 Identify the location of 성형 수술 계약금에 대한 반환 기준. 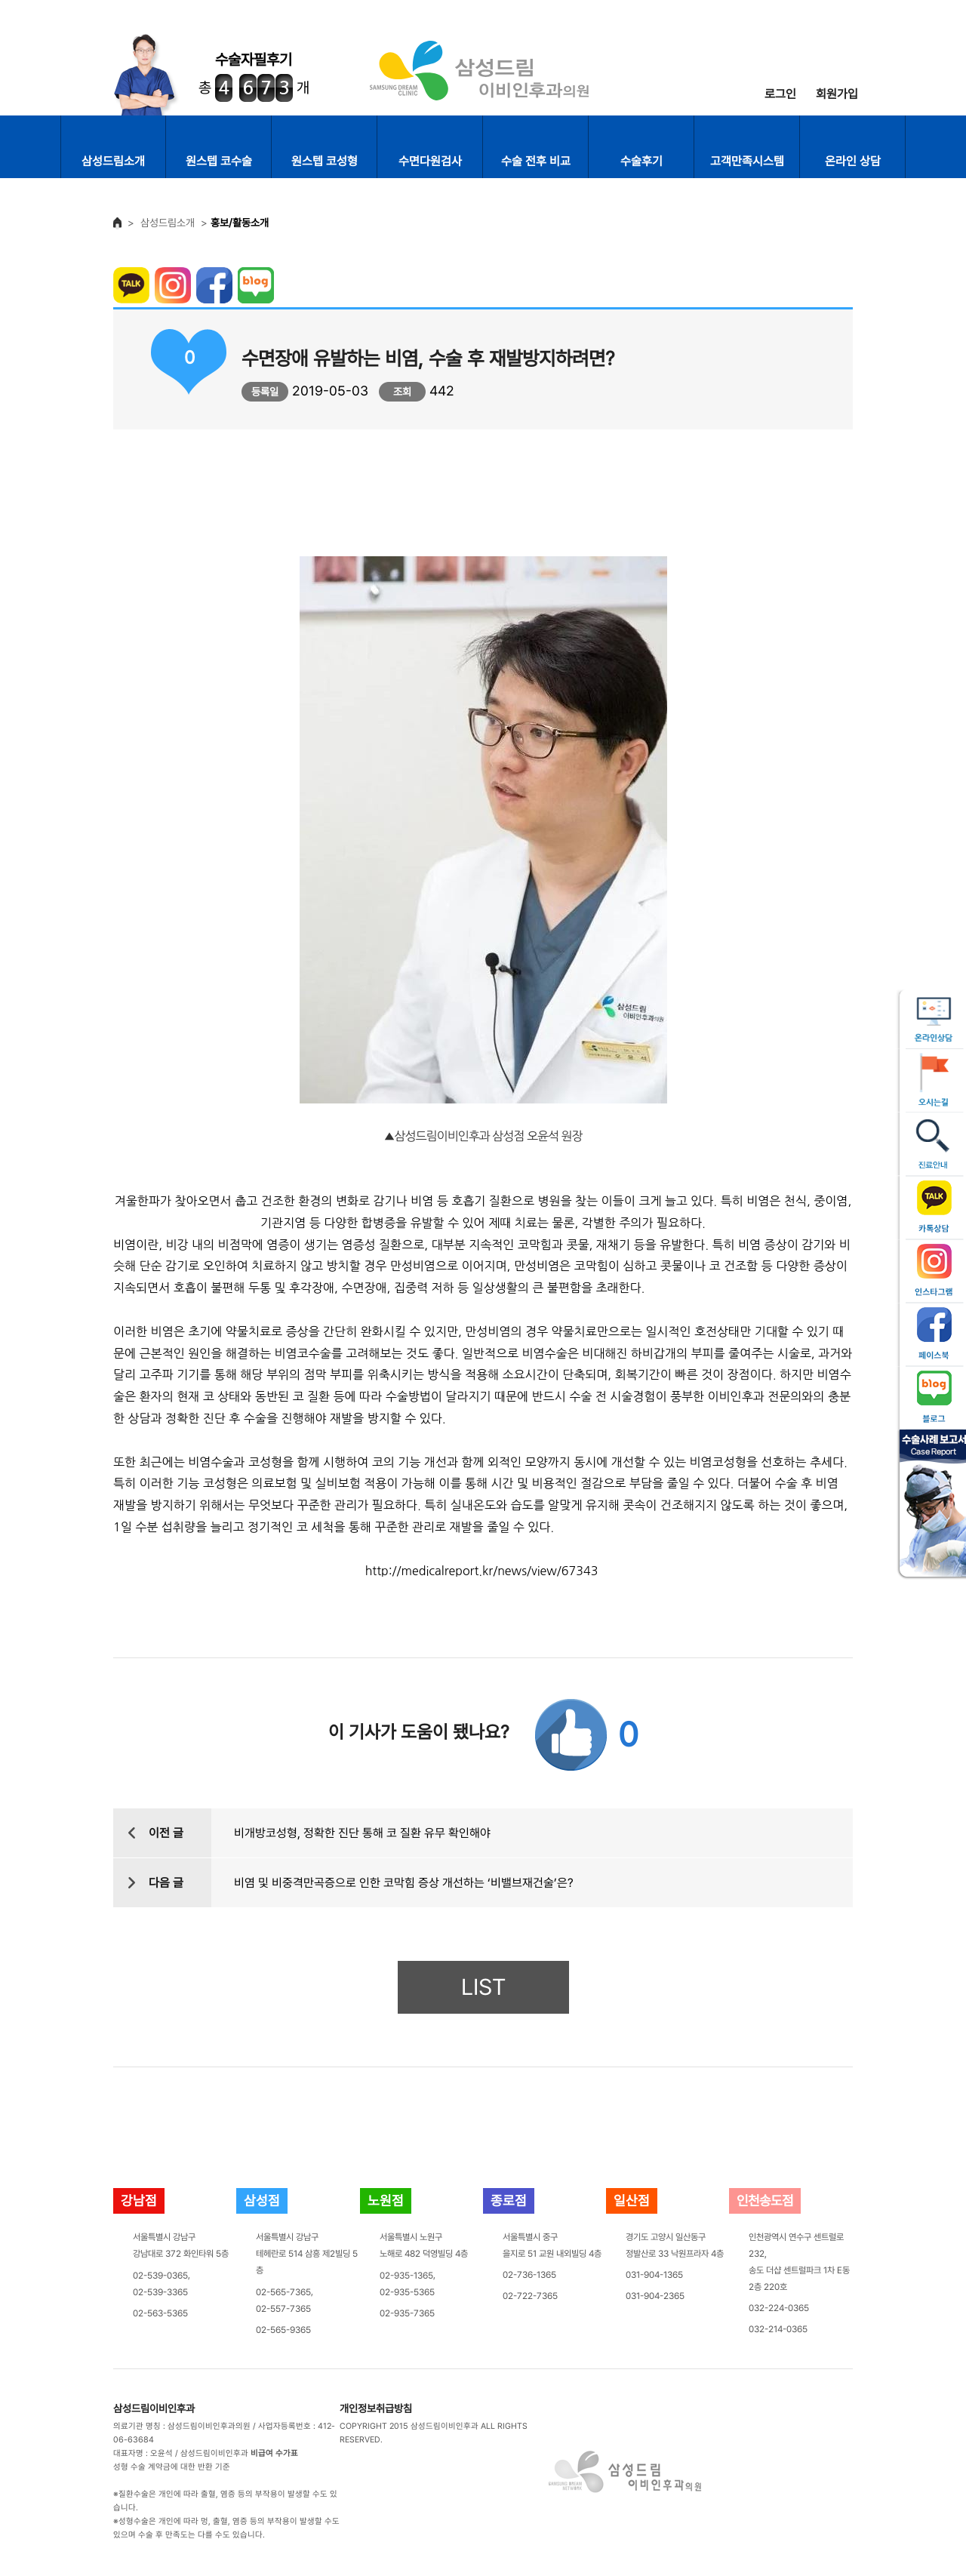
(171, 2467).